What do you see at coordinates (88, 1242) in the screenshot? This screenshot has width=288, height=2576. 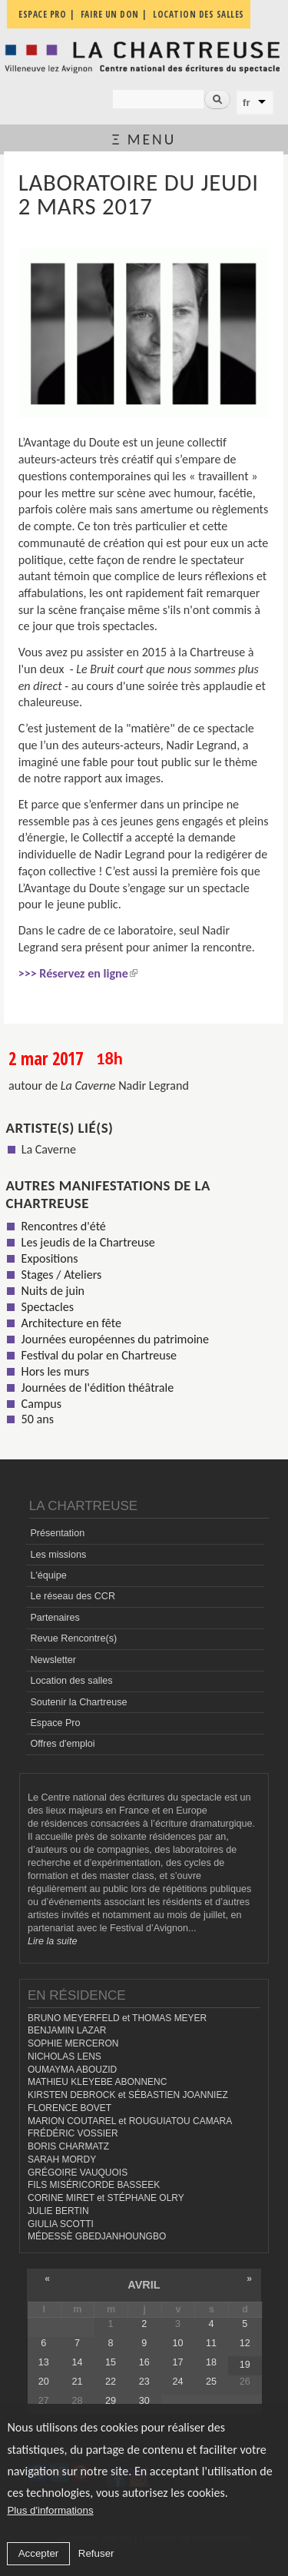 I see `Les jeudis de la Chartreuse` at bounding box center [88, 1242].